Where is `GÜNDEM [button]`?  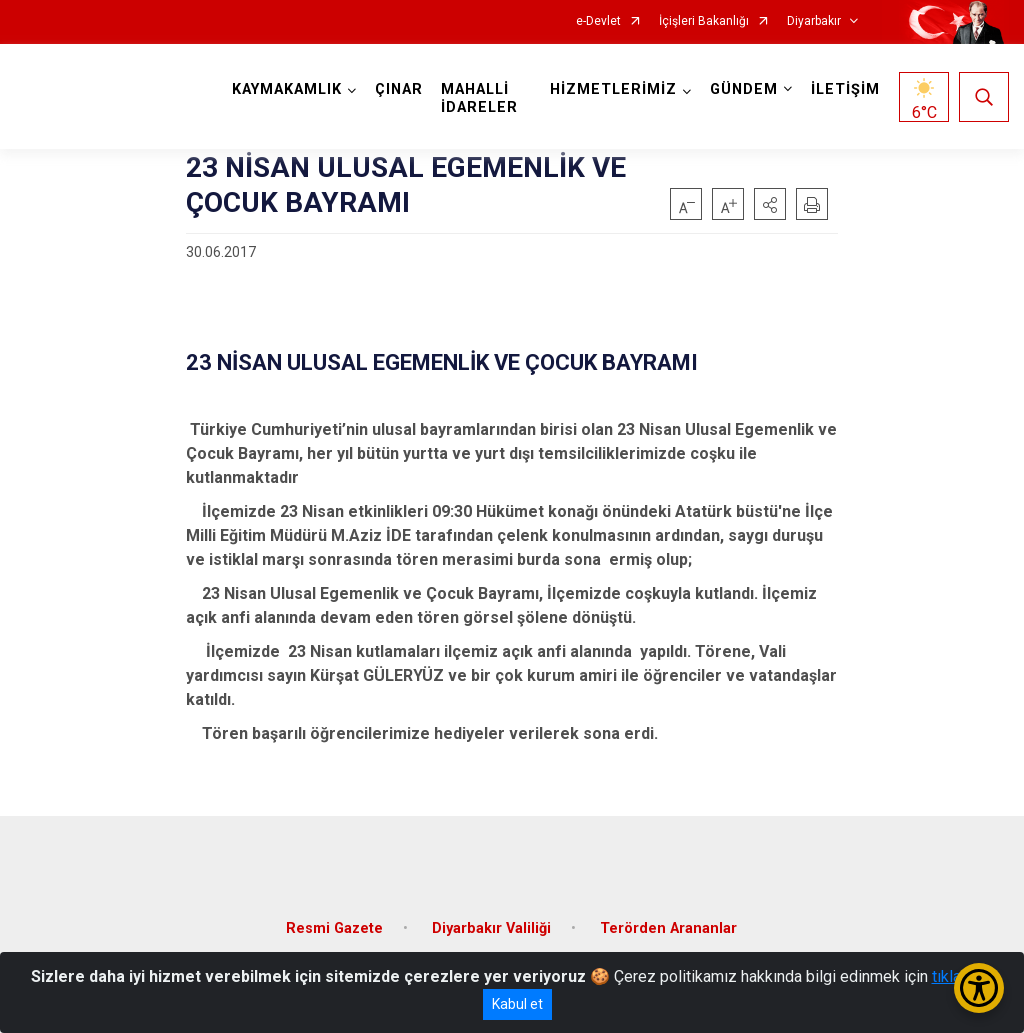 GÜNDEM [button] is located at coordinates (744, 89).